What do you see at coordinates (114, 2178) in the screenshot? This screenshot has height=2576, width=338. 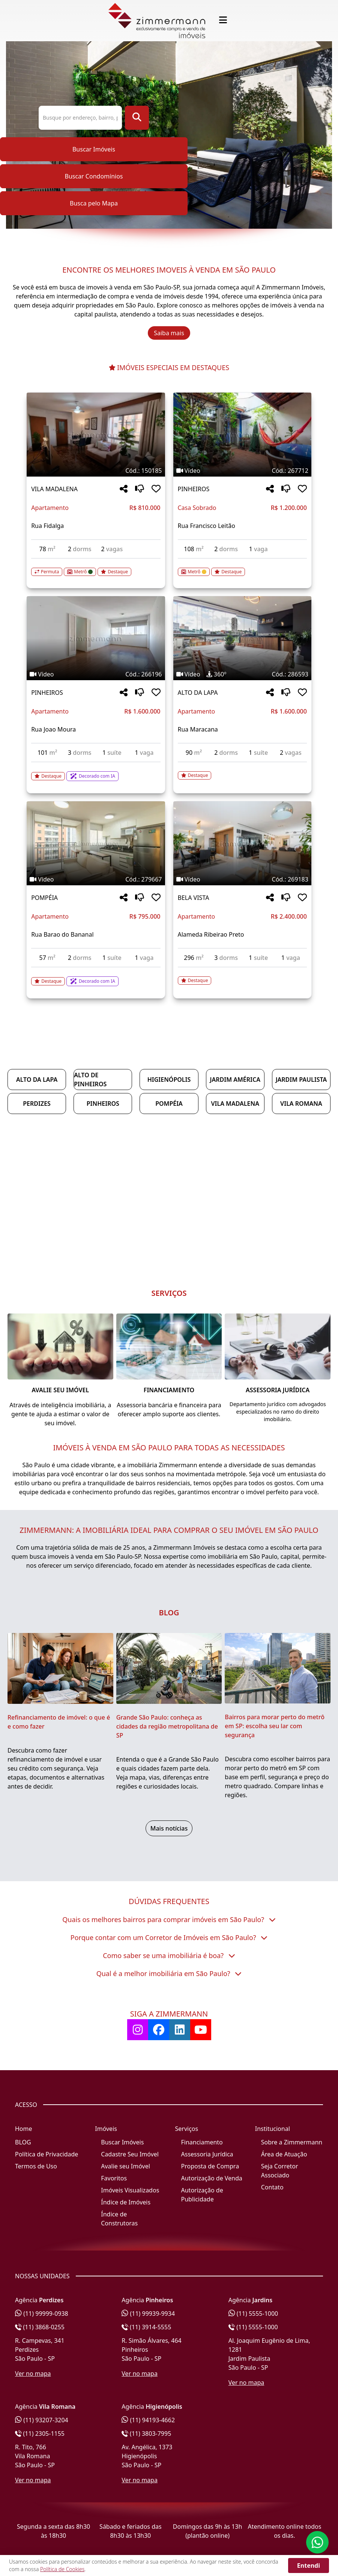 I see `Favoritos` at bounding box center [114, 2178].